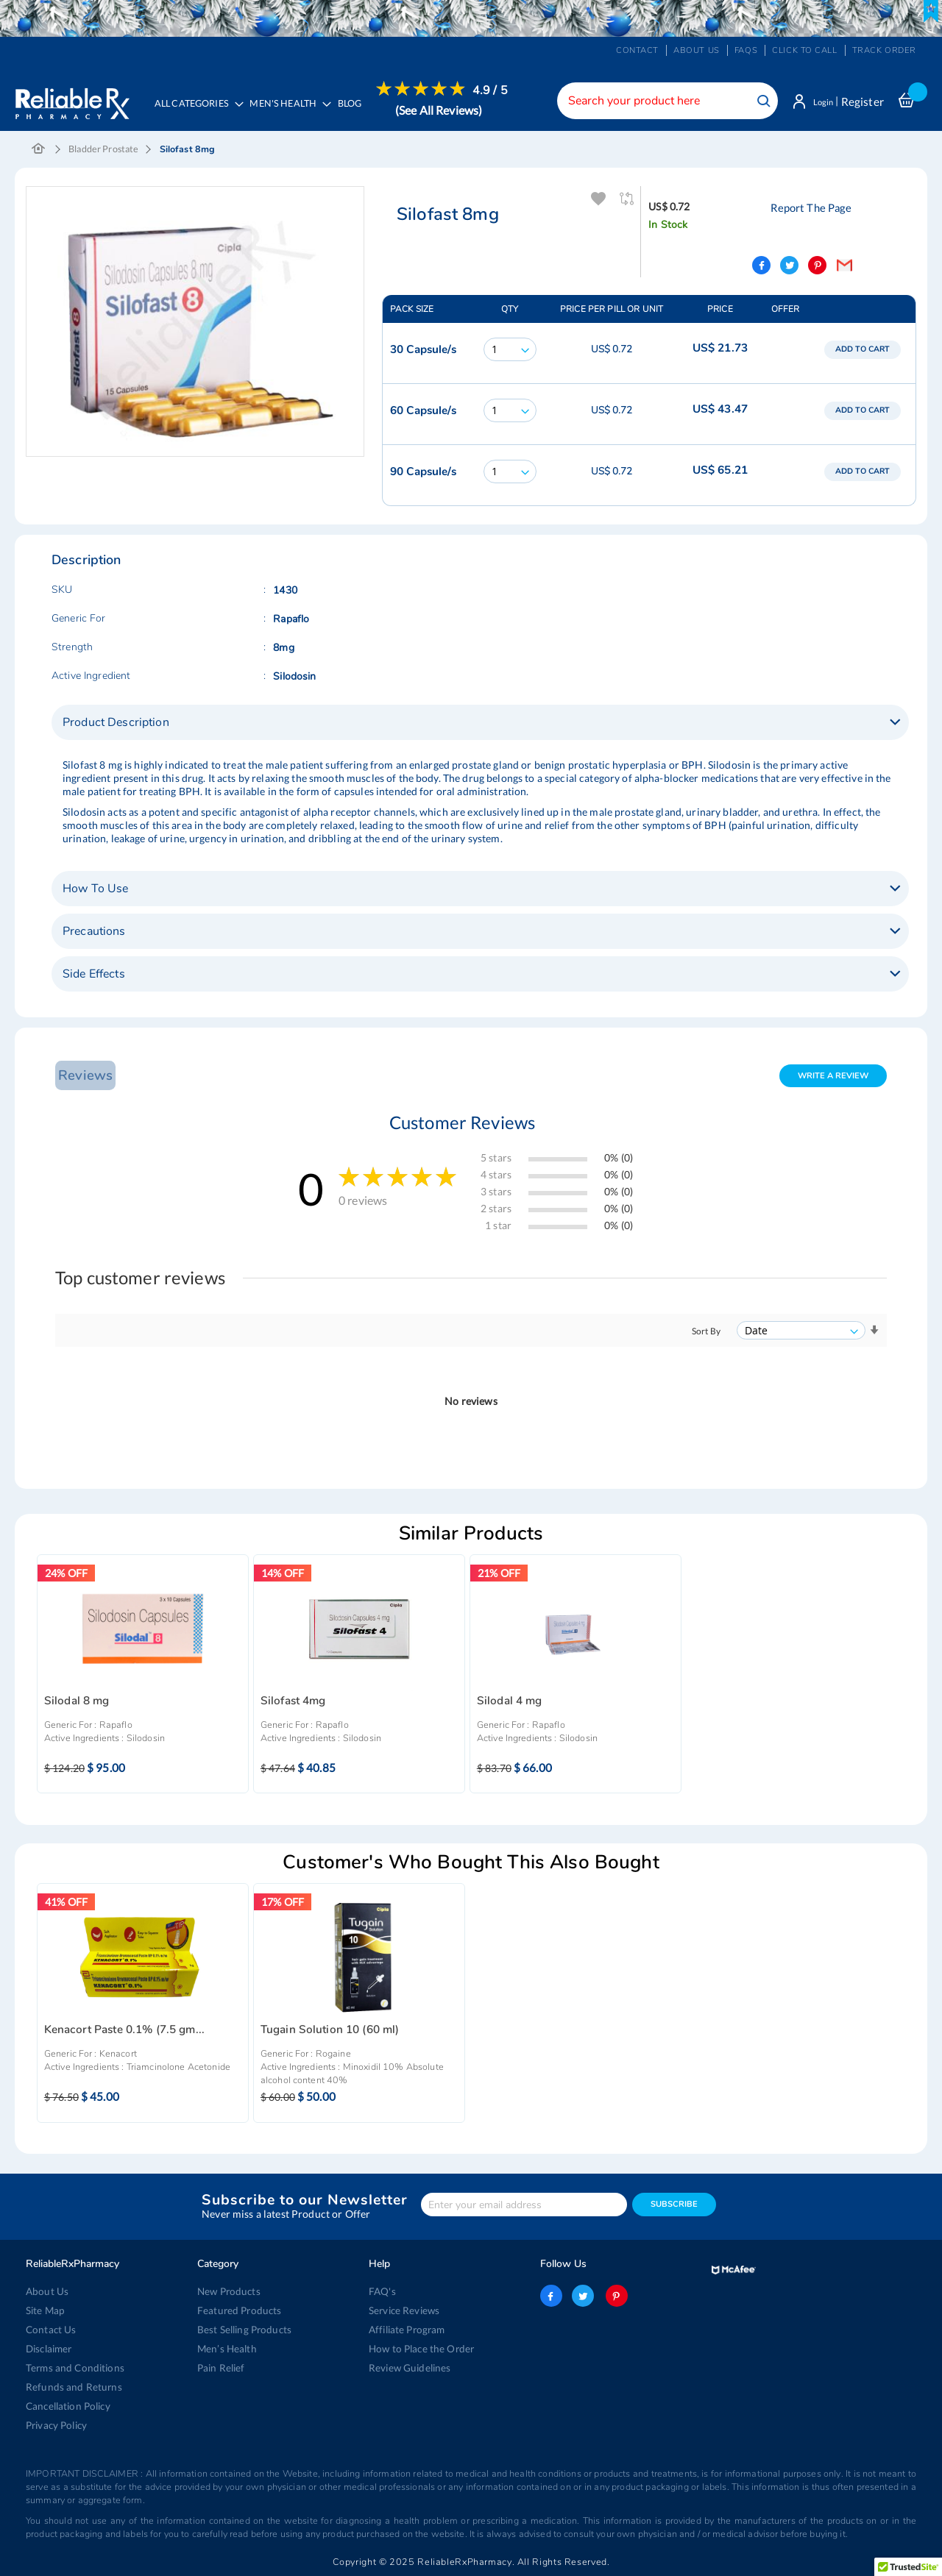  Describe the element at coordinates (408, 2368) in the screenshot. I see `Review Guidelines` at that location.